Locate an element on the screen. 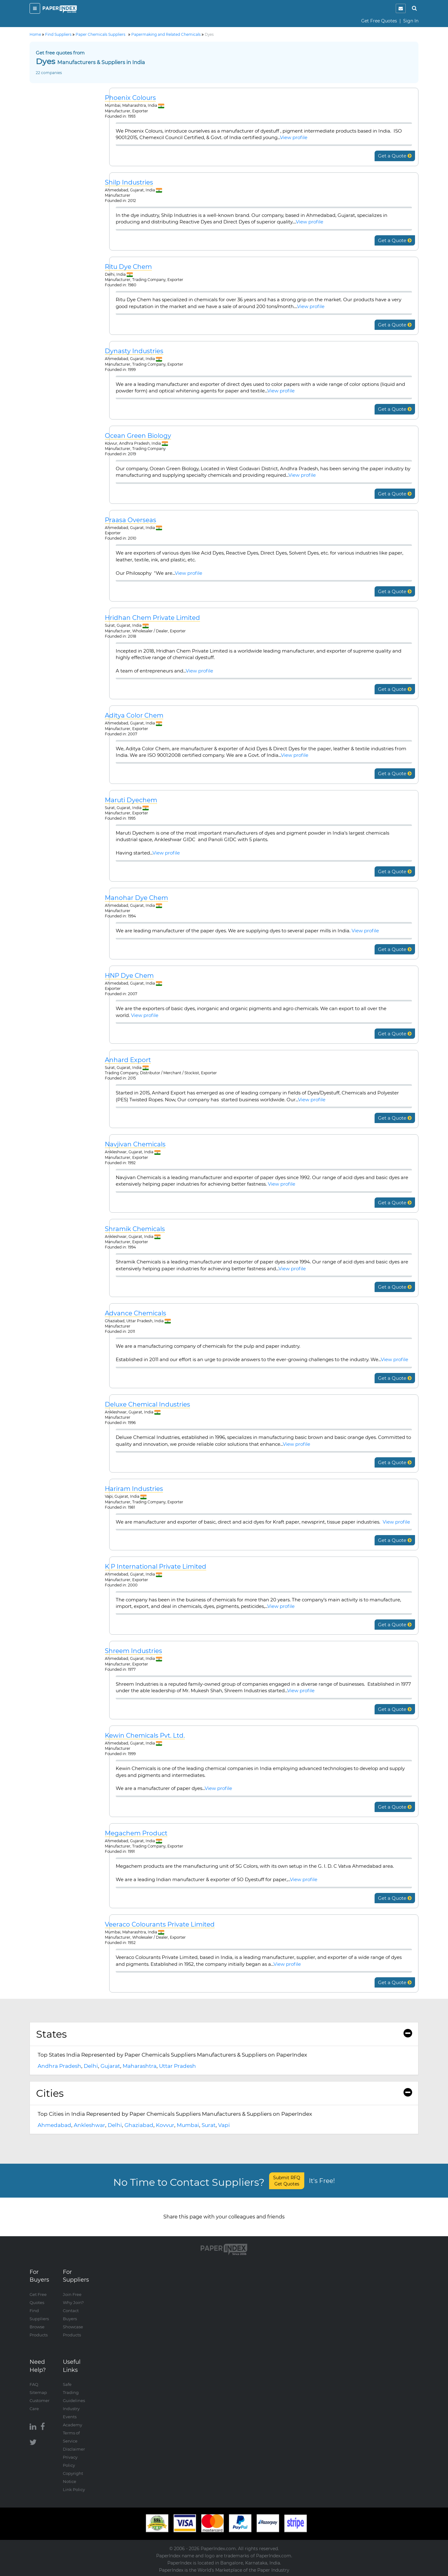 The image size is (448, 2576). Sign In is located at coordinates (410, 21).